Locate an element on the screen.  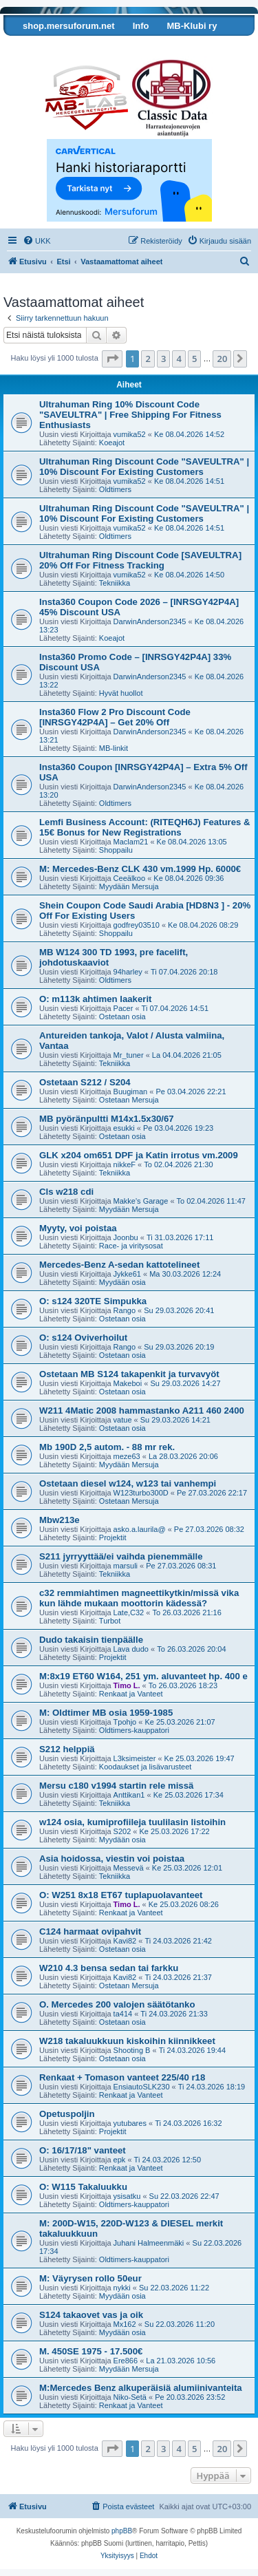
Ostetaan MB S124 takapenkit ja turvavyöt is located at coordinates (129, 1374).